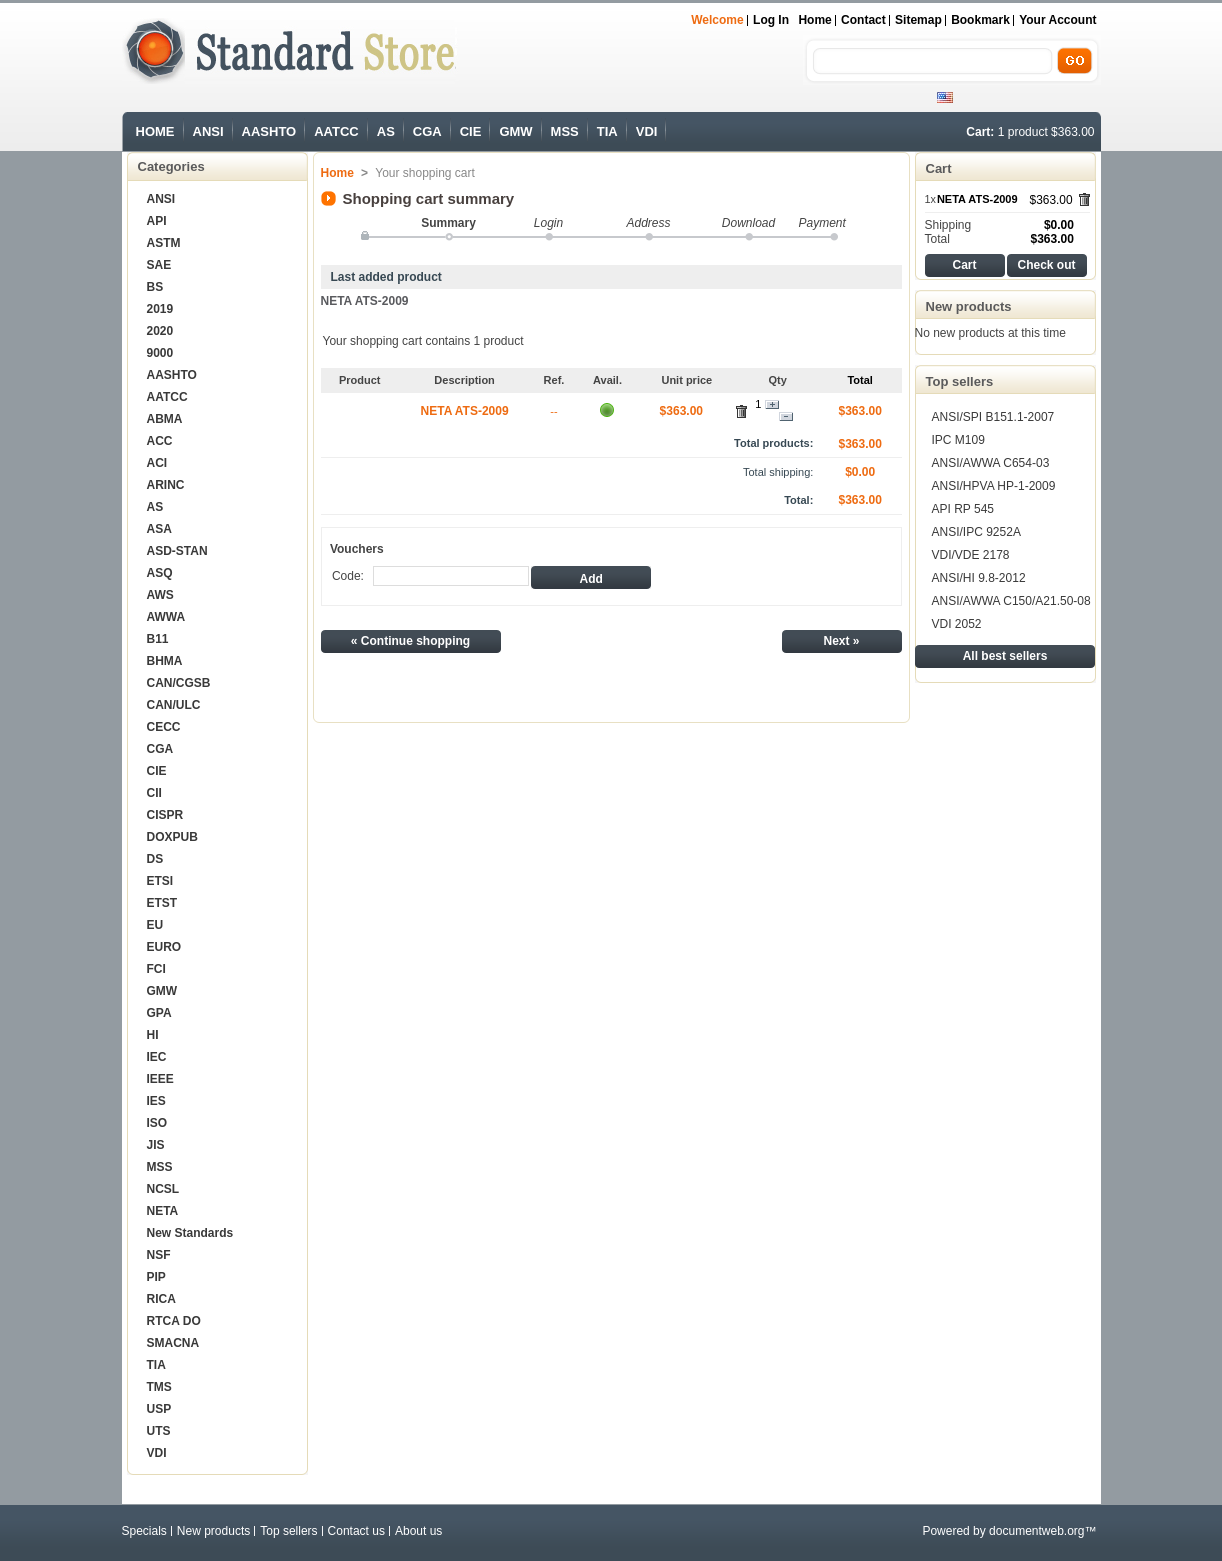 This screenshot has width=1222, height=1561. I want to click on BS, so click(155, 287).